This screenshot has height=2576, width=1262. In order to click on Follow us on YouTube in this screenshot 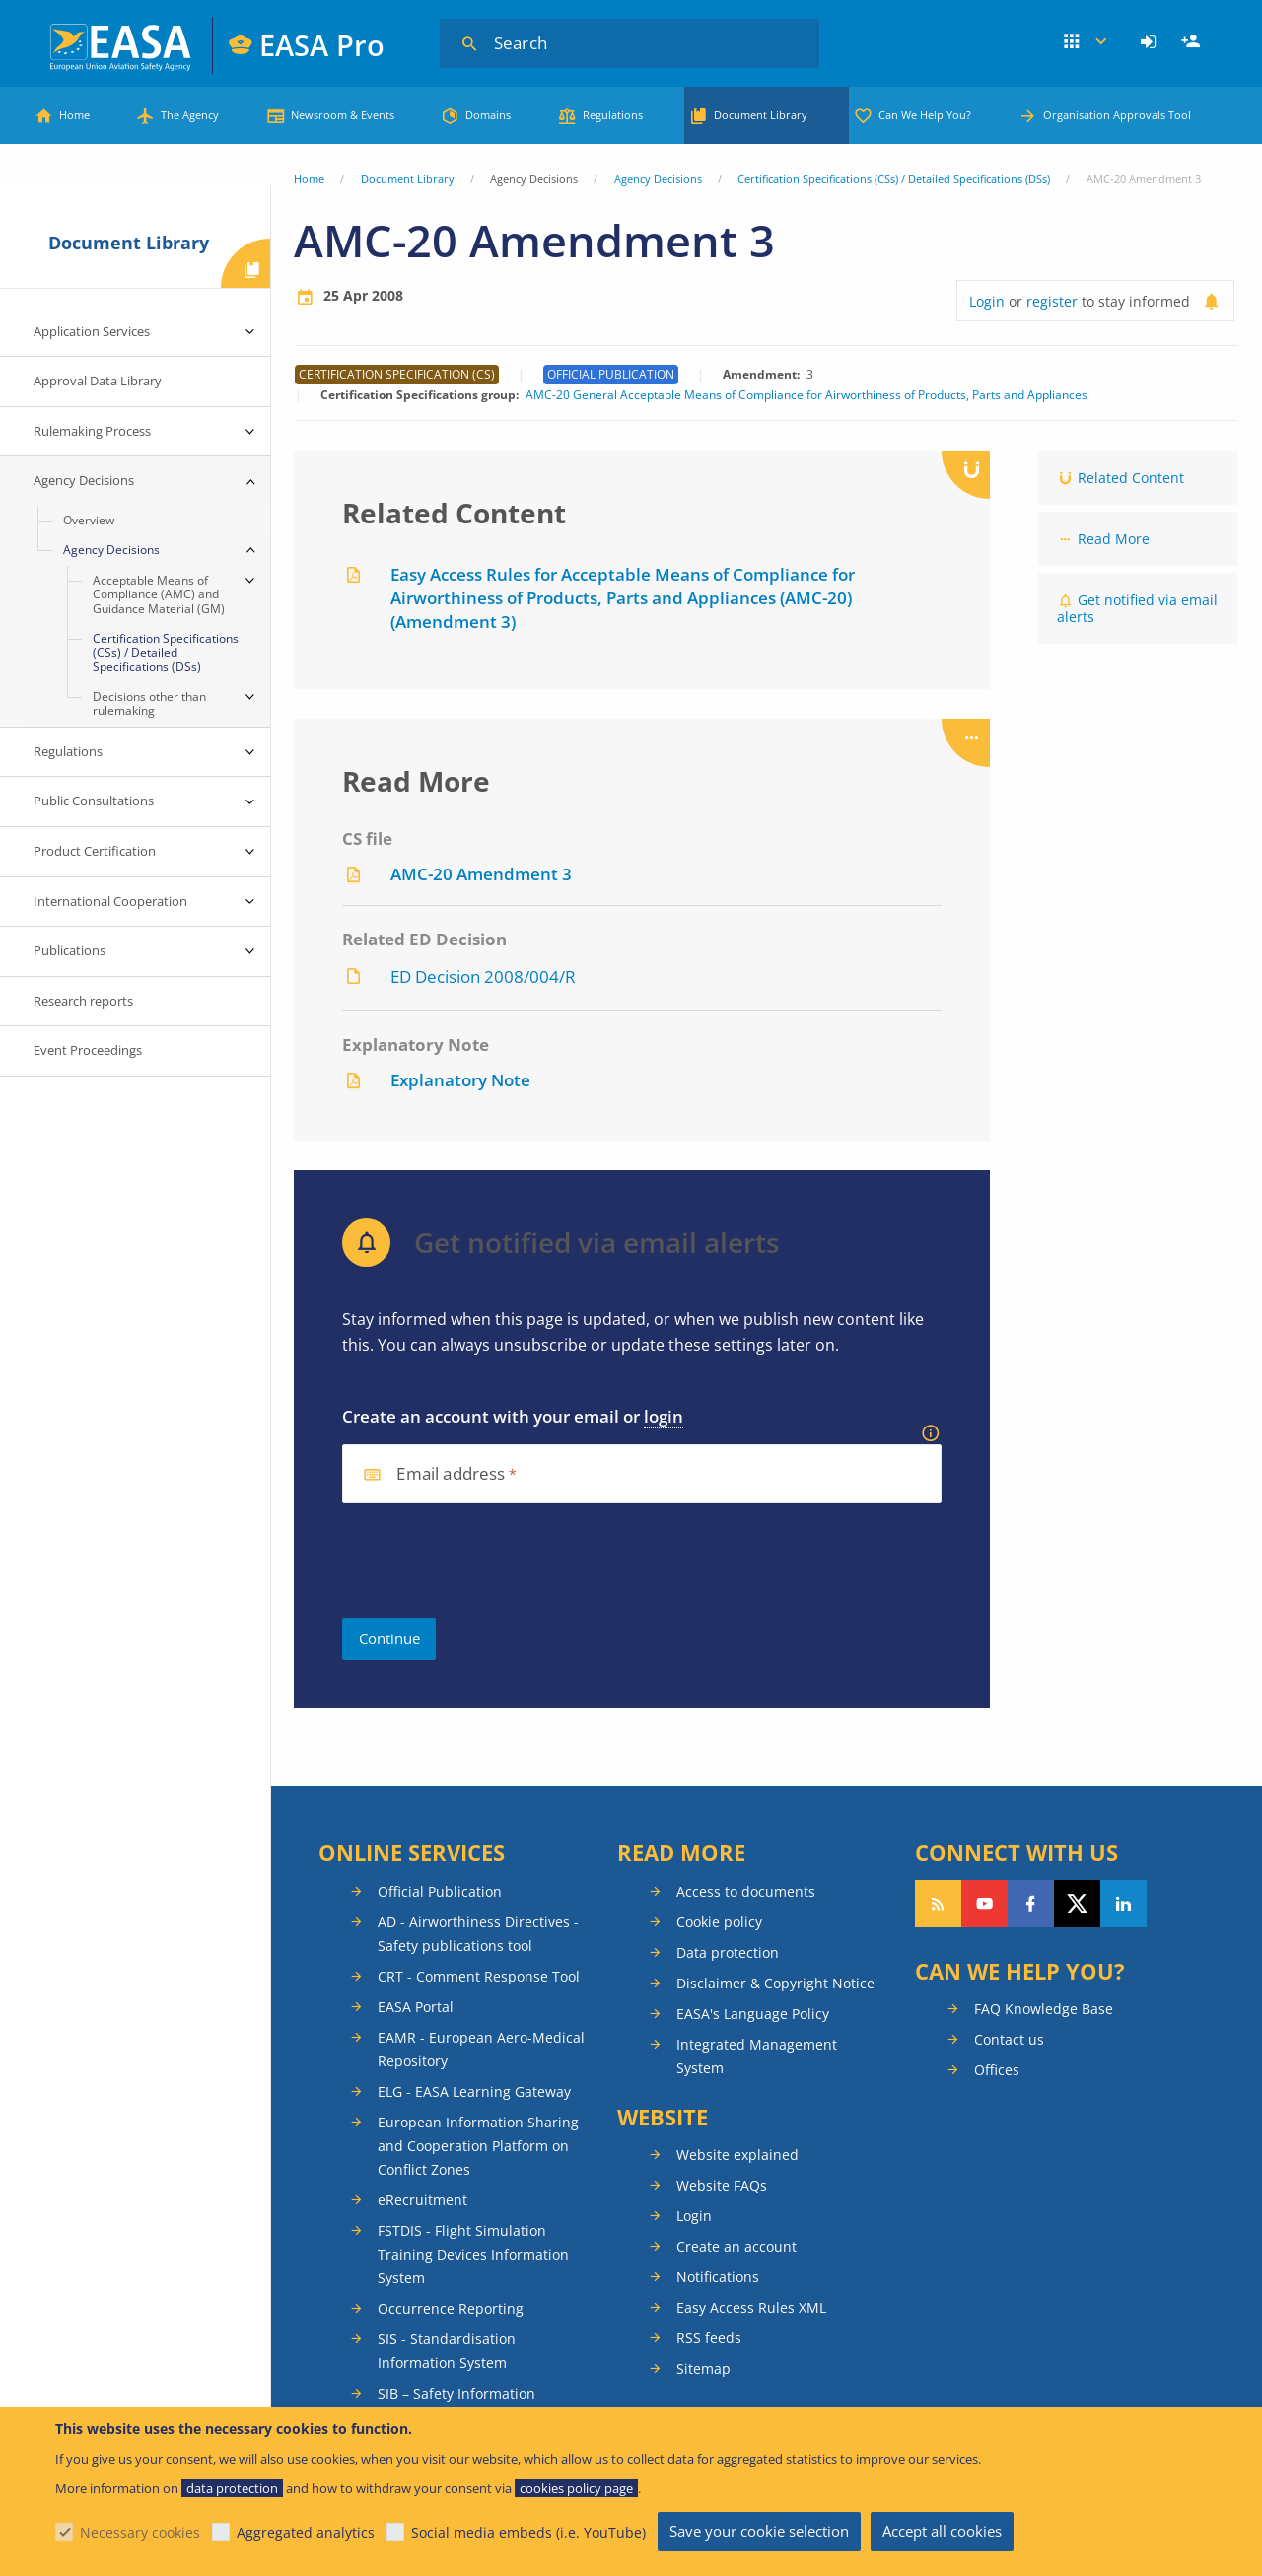, I will do `click(984, 1903)`.